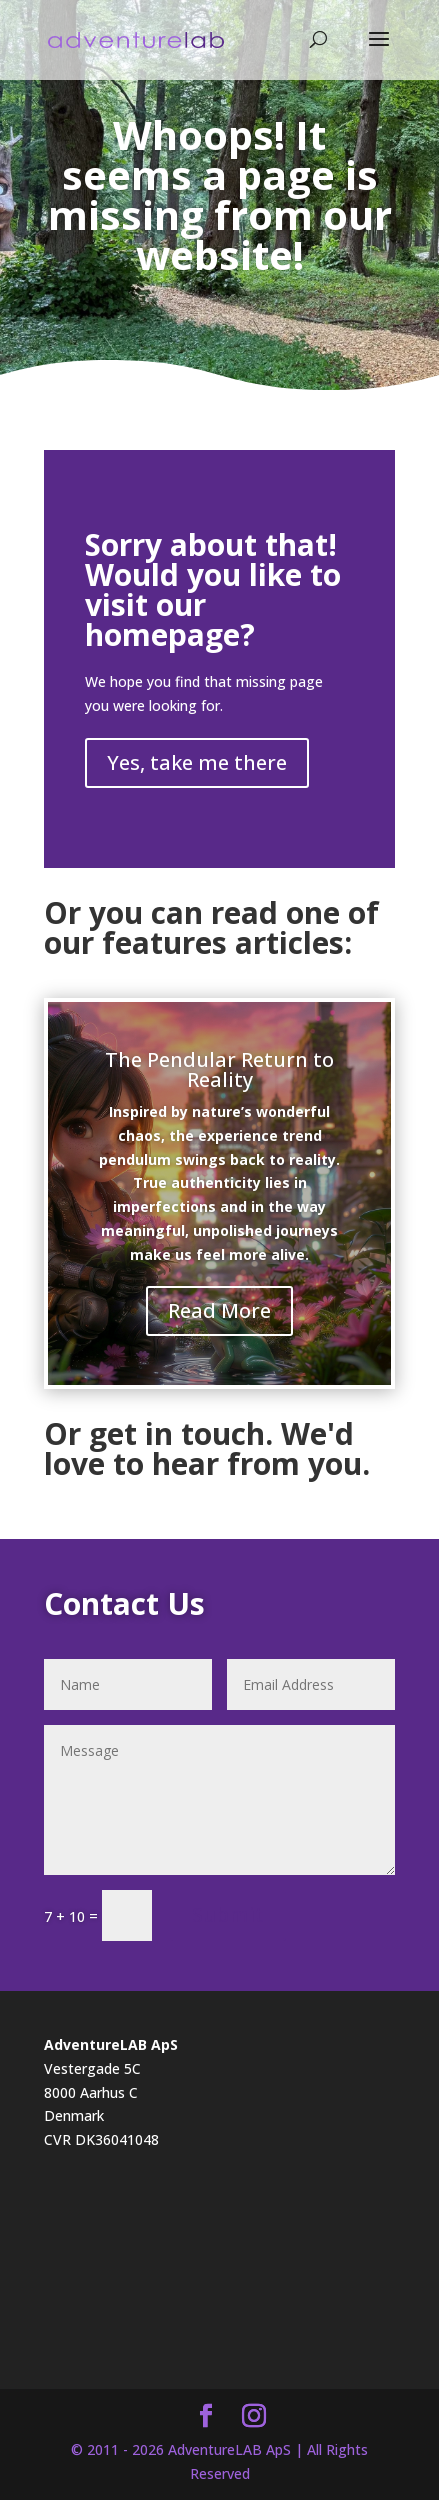 The image size is (439, 2500). I want to click on The Pendular Return to Reality, so click(219, 1069).